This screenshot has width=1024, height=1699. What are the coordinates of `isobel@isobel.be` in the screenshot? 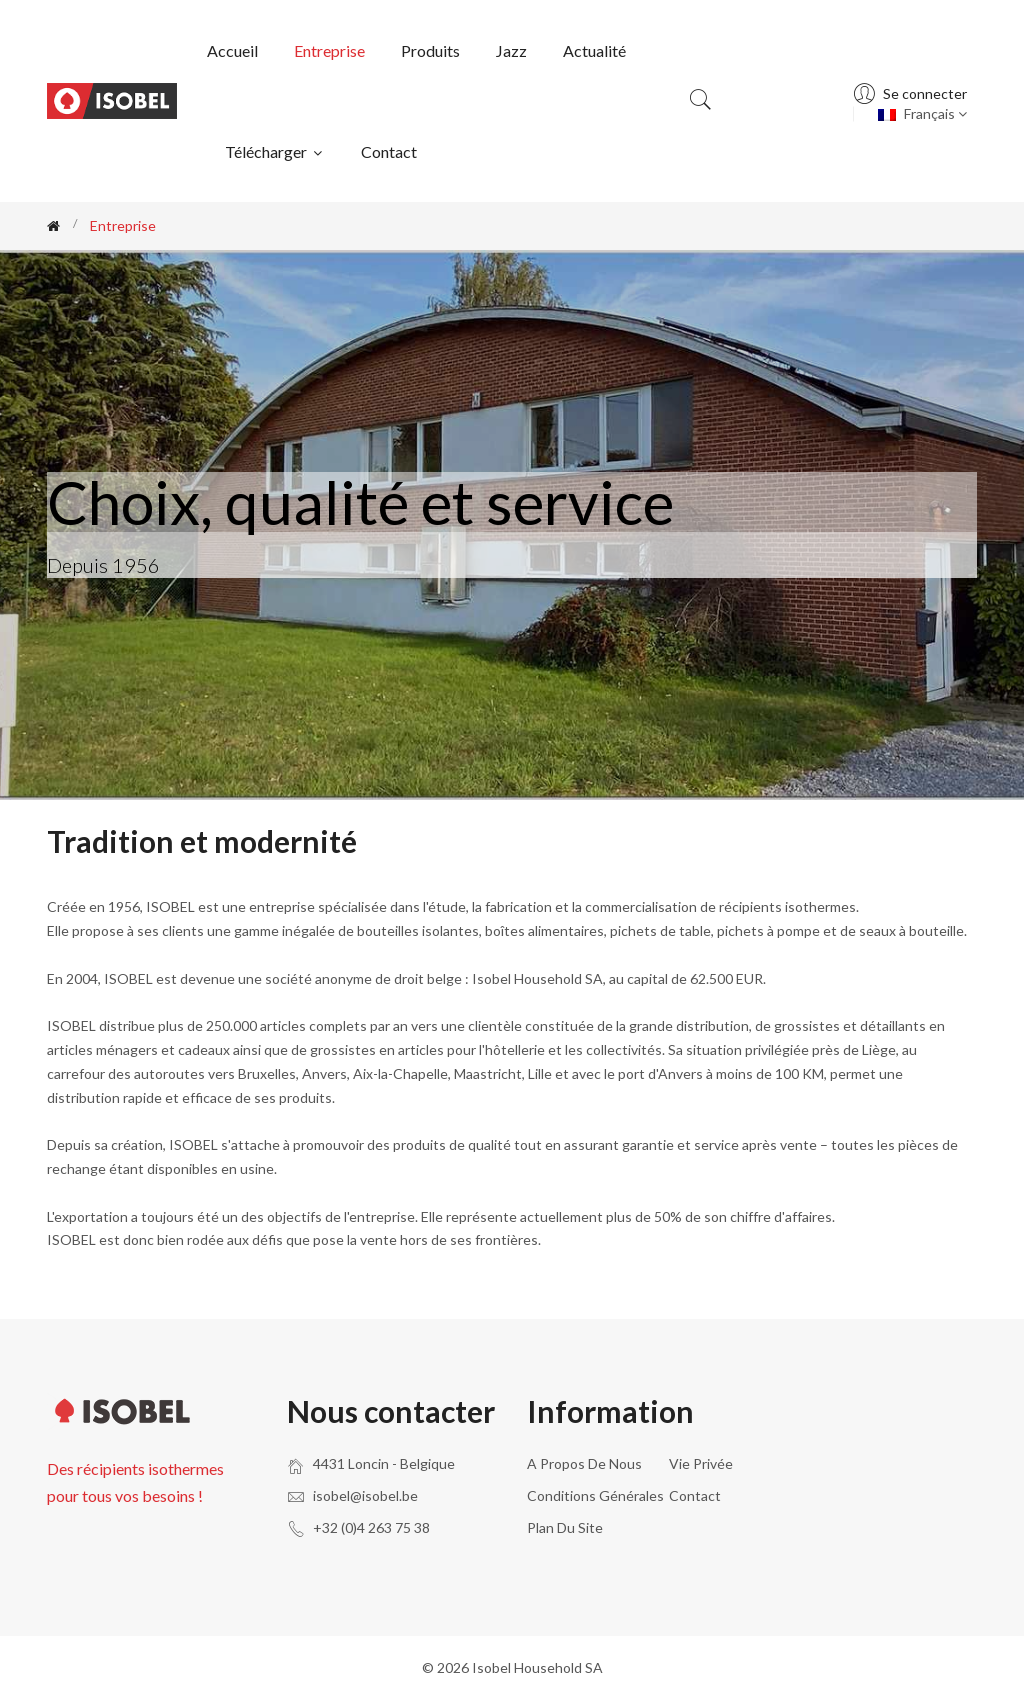 It's located at (365, 1495).